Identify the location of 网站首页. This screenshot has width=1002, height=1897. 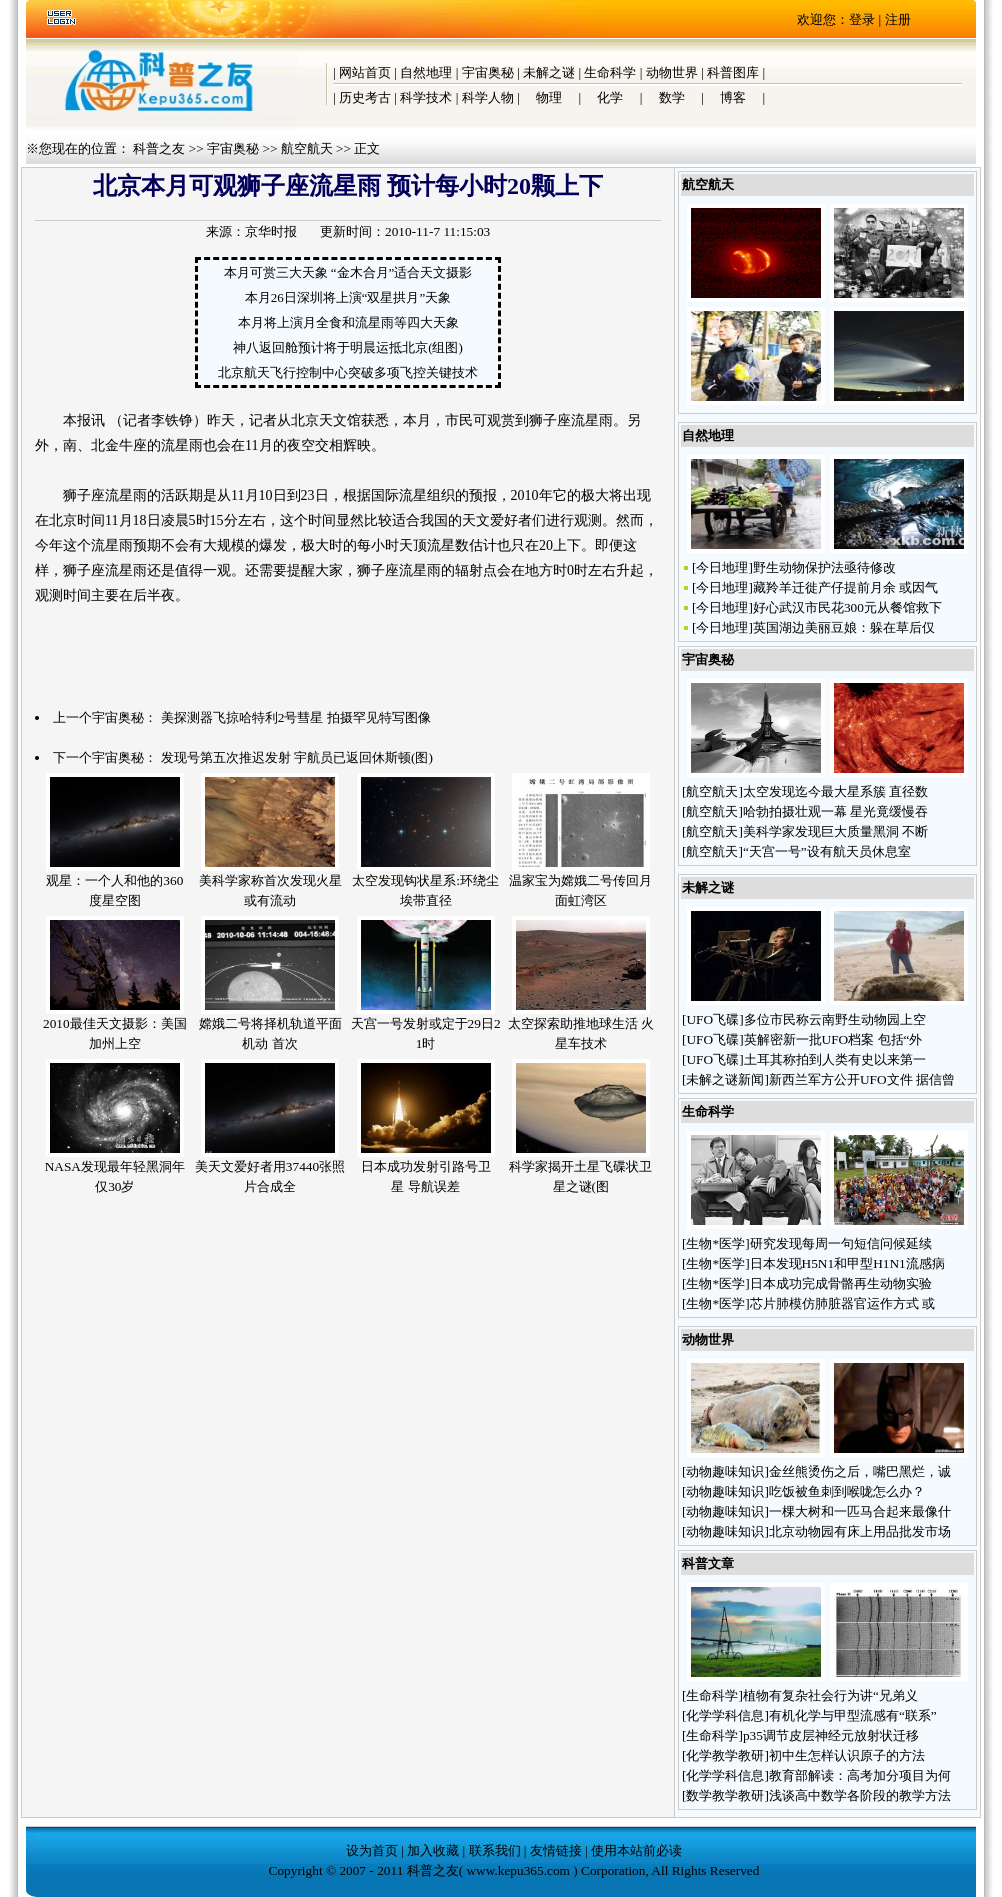
(365, 72).